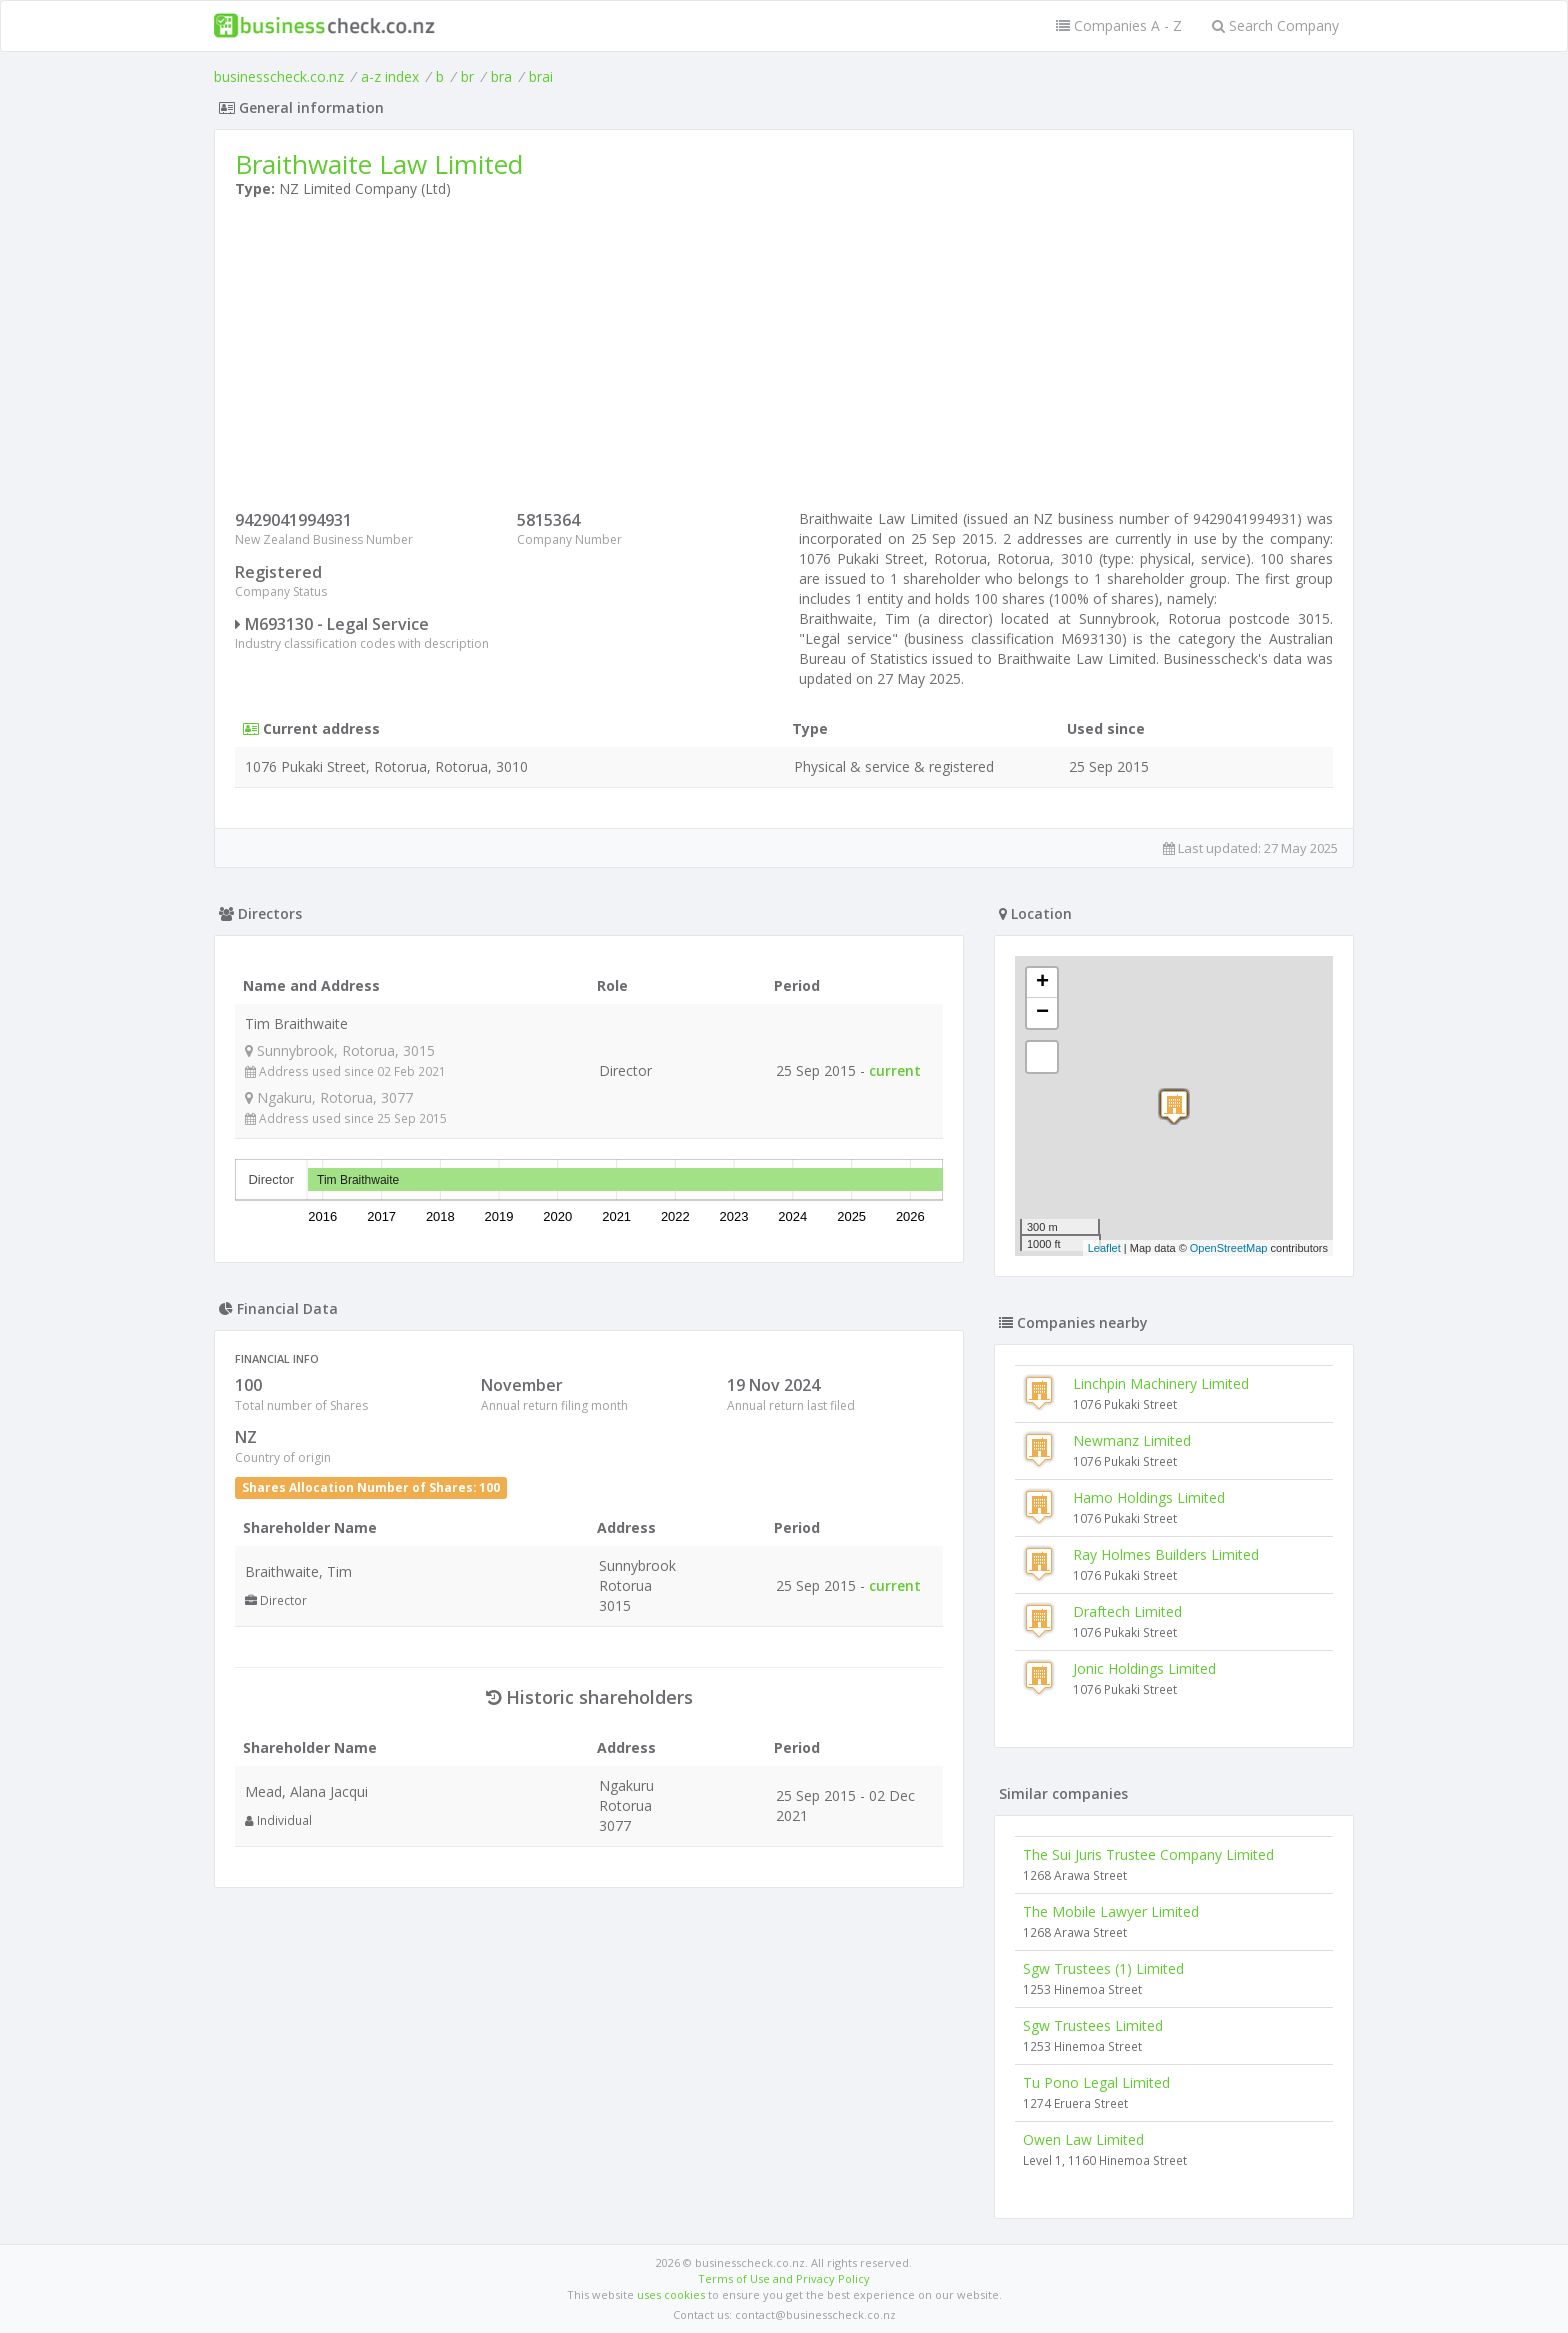  Describe the element at coordinates (1161, 1383) in the screenshot. I see `Linchpin Machinery Limited` at that location.